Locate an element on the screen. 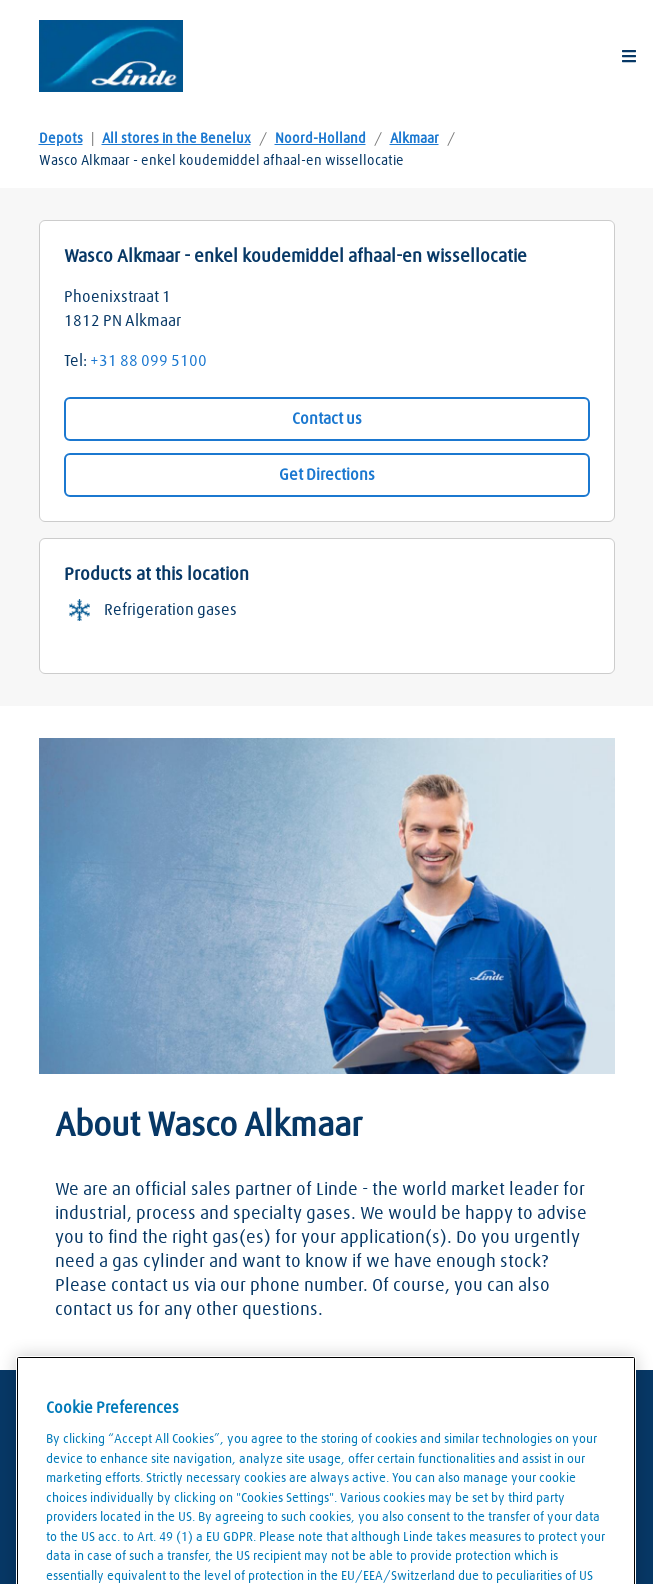 Image resolution: width=653 pixels, height=1584 pixels. Get Directions is located at coordinates (327, 475).